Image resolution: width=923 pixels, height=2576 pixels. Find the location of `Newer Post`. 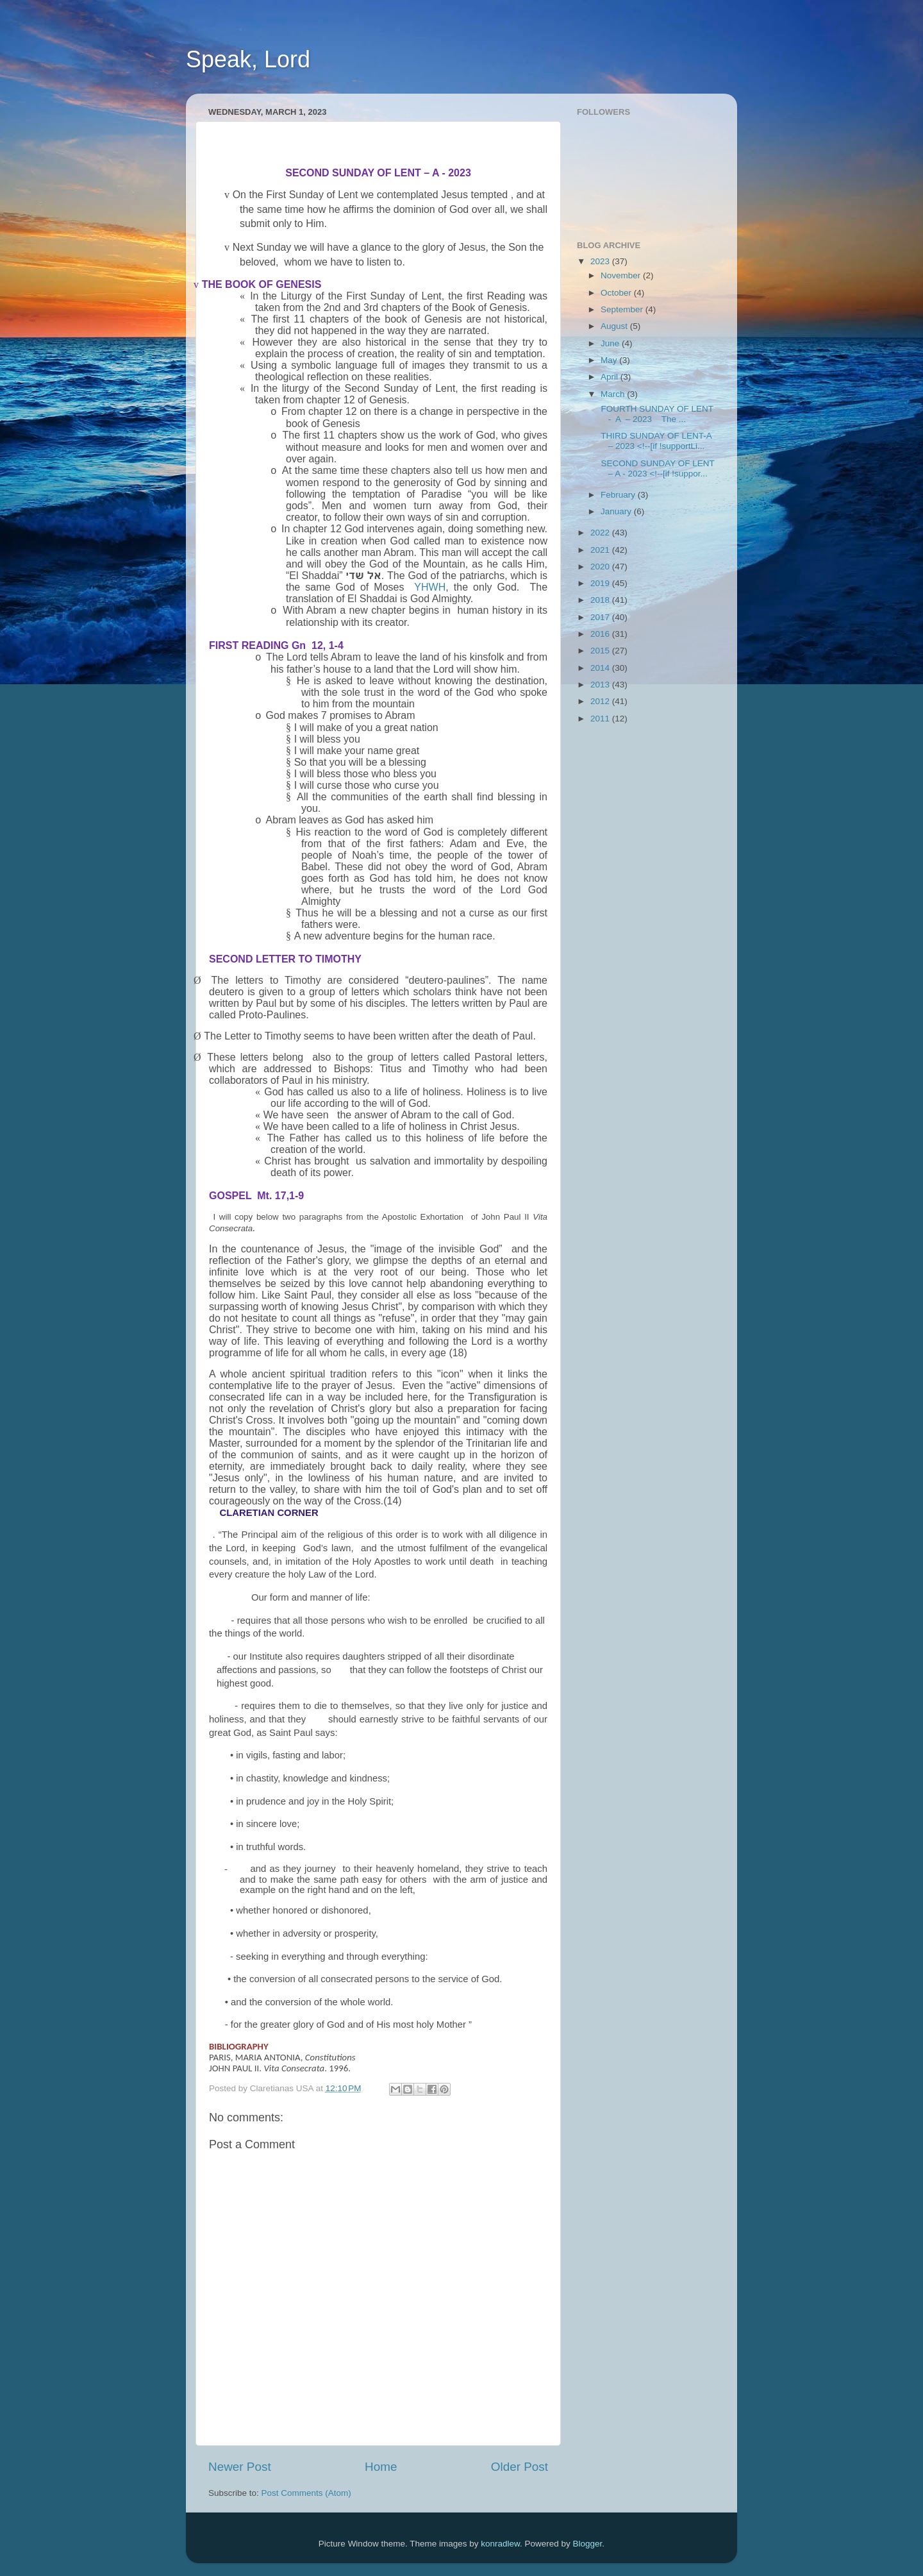

Newer Post is located at coordinates (239, 2466).